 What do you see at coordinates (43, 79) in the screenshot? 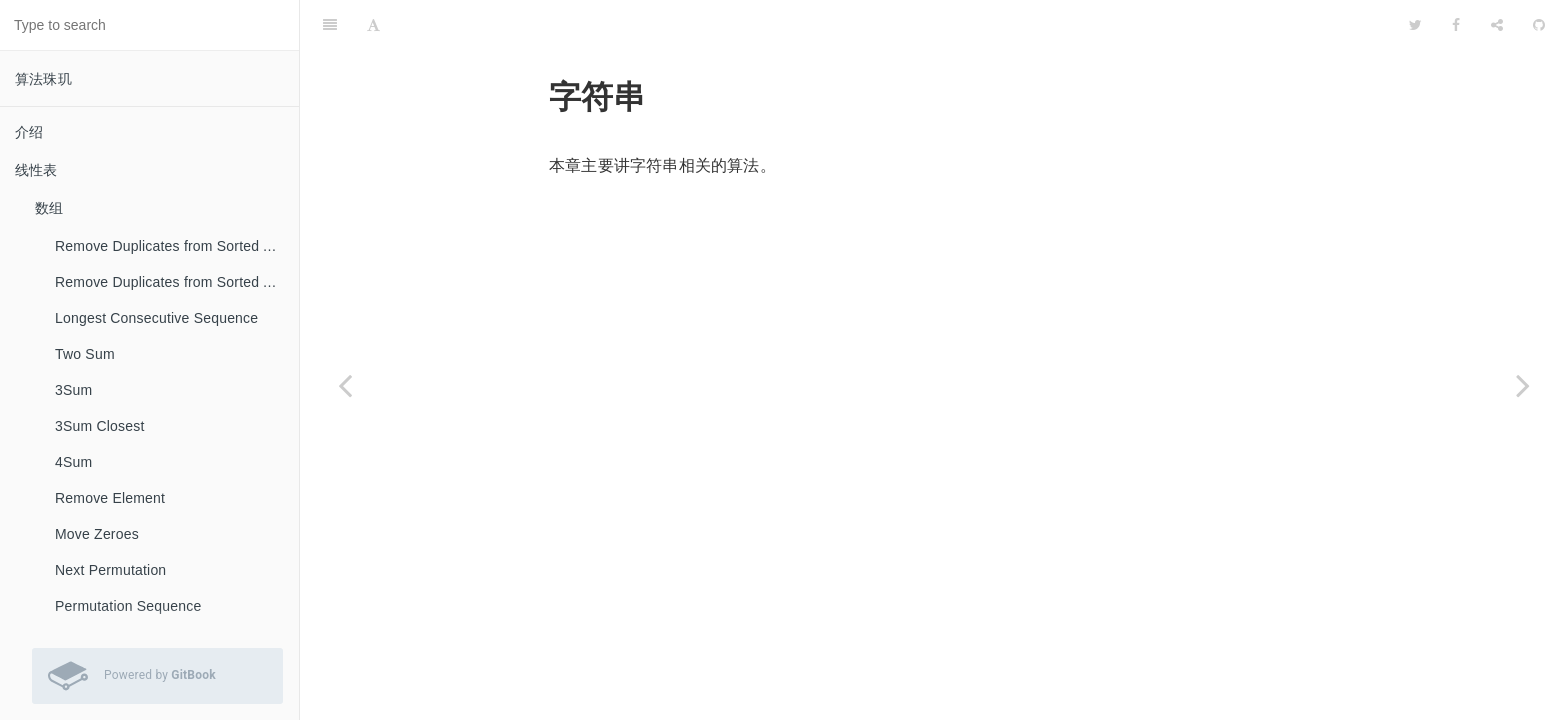
I see `算法珠玑` at bounding box center [43, 79].